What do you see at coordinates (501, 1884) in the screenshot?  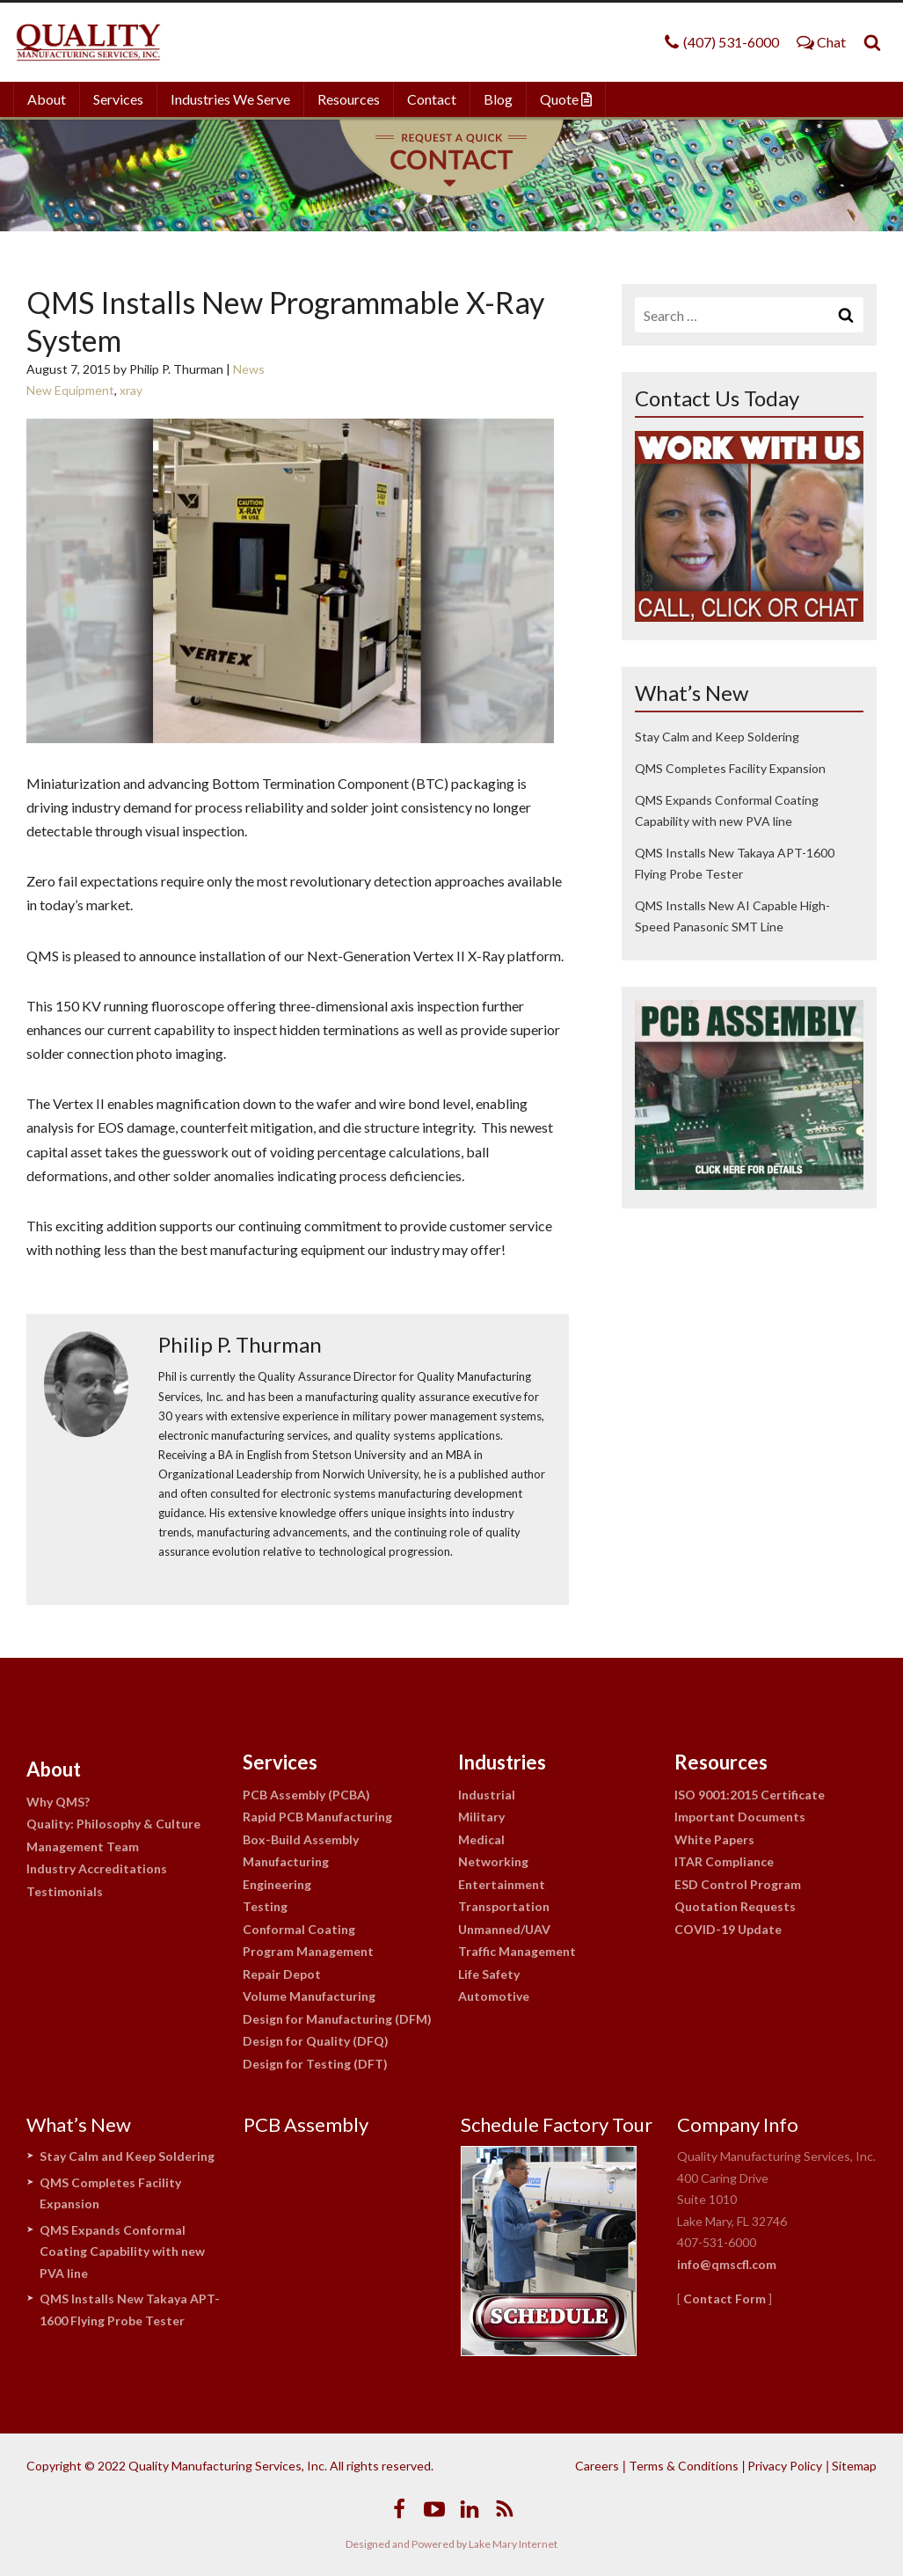 I see `Entertainment` at bounding box center [501, 1884].